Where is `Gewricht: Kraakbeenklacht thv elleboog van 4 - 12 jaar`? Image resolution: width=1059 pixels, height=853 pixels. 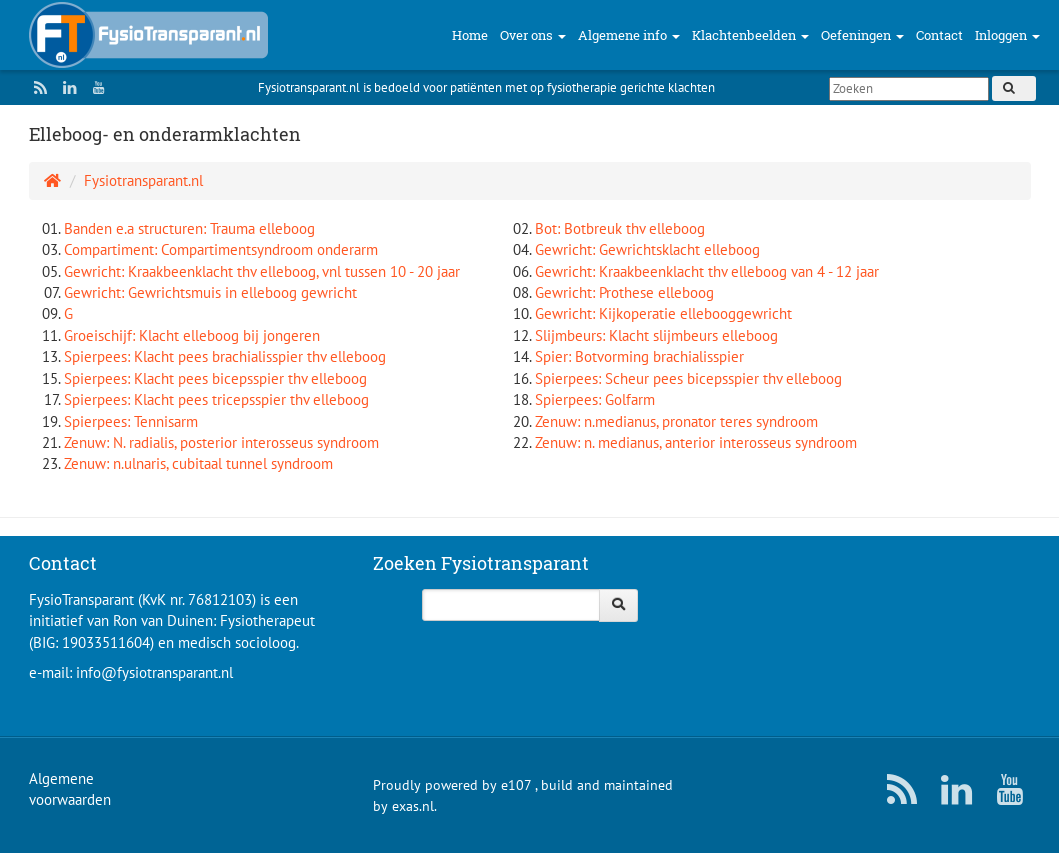 Gewricht: Kraakbeenklacht thv elleboog van 4 - 12 jaar is located at coordinates (707, 271).